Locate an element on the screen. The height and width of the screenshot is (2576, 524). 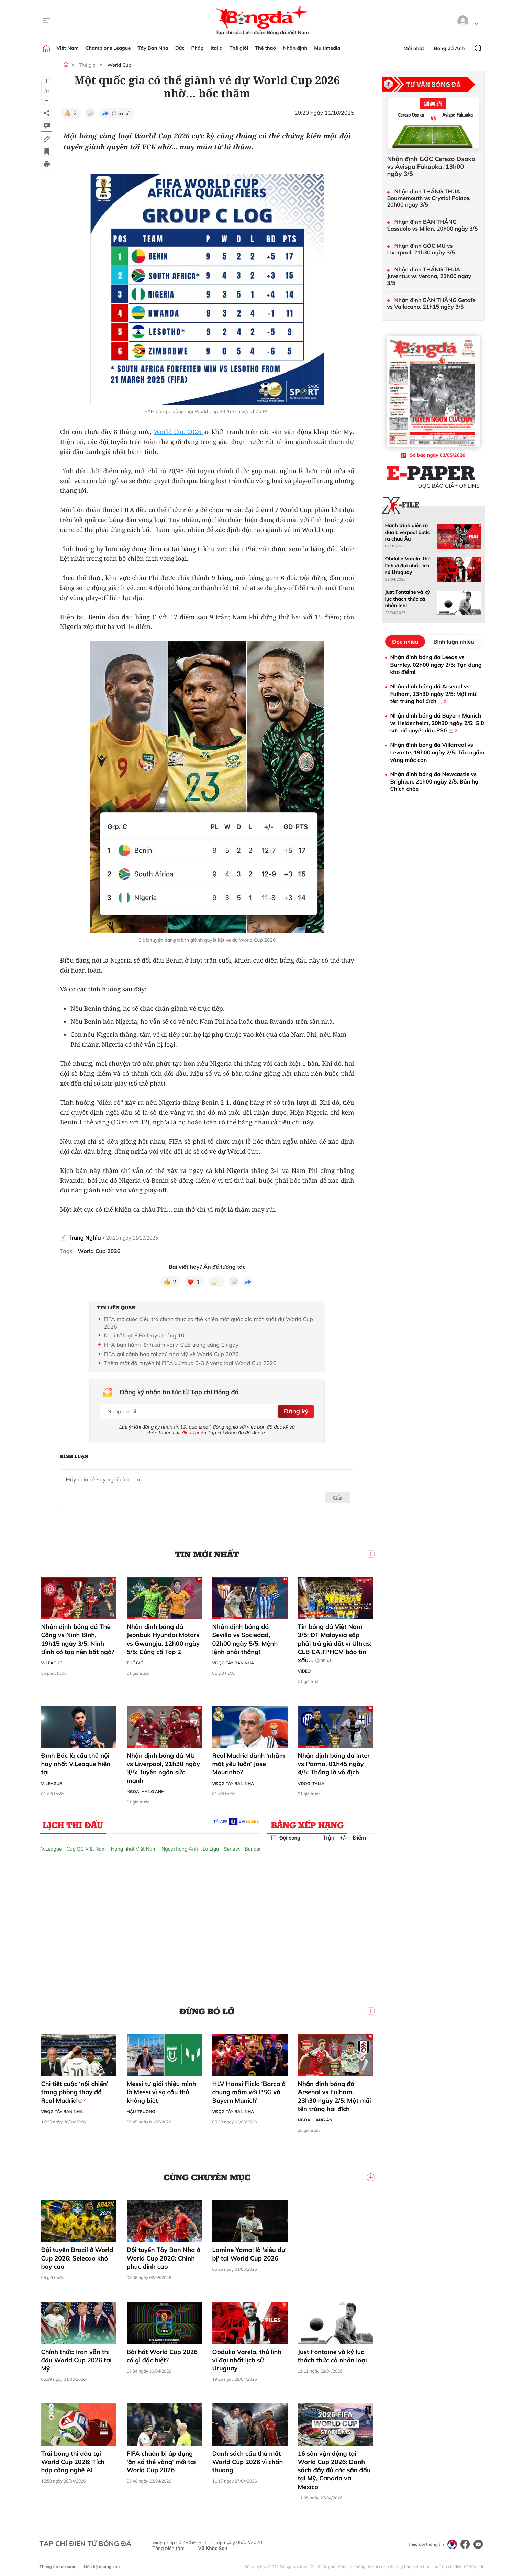
Nhận định THẮNG THUA Bournemouth vs Crystal Palace, 20h00 ngày 3/5 is located at coordinates (429, 198).